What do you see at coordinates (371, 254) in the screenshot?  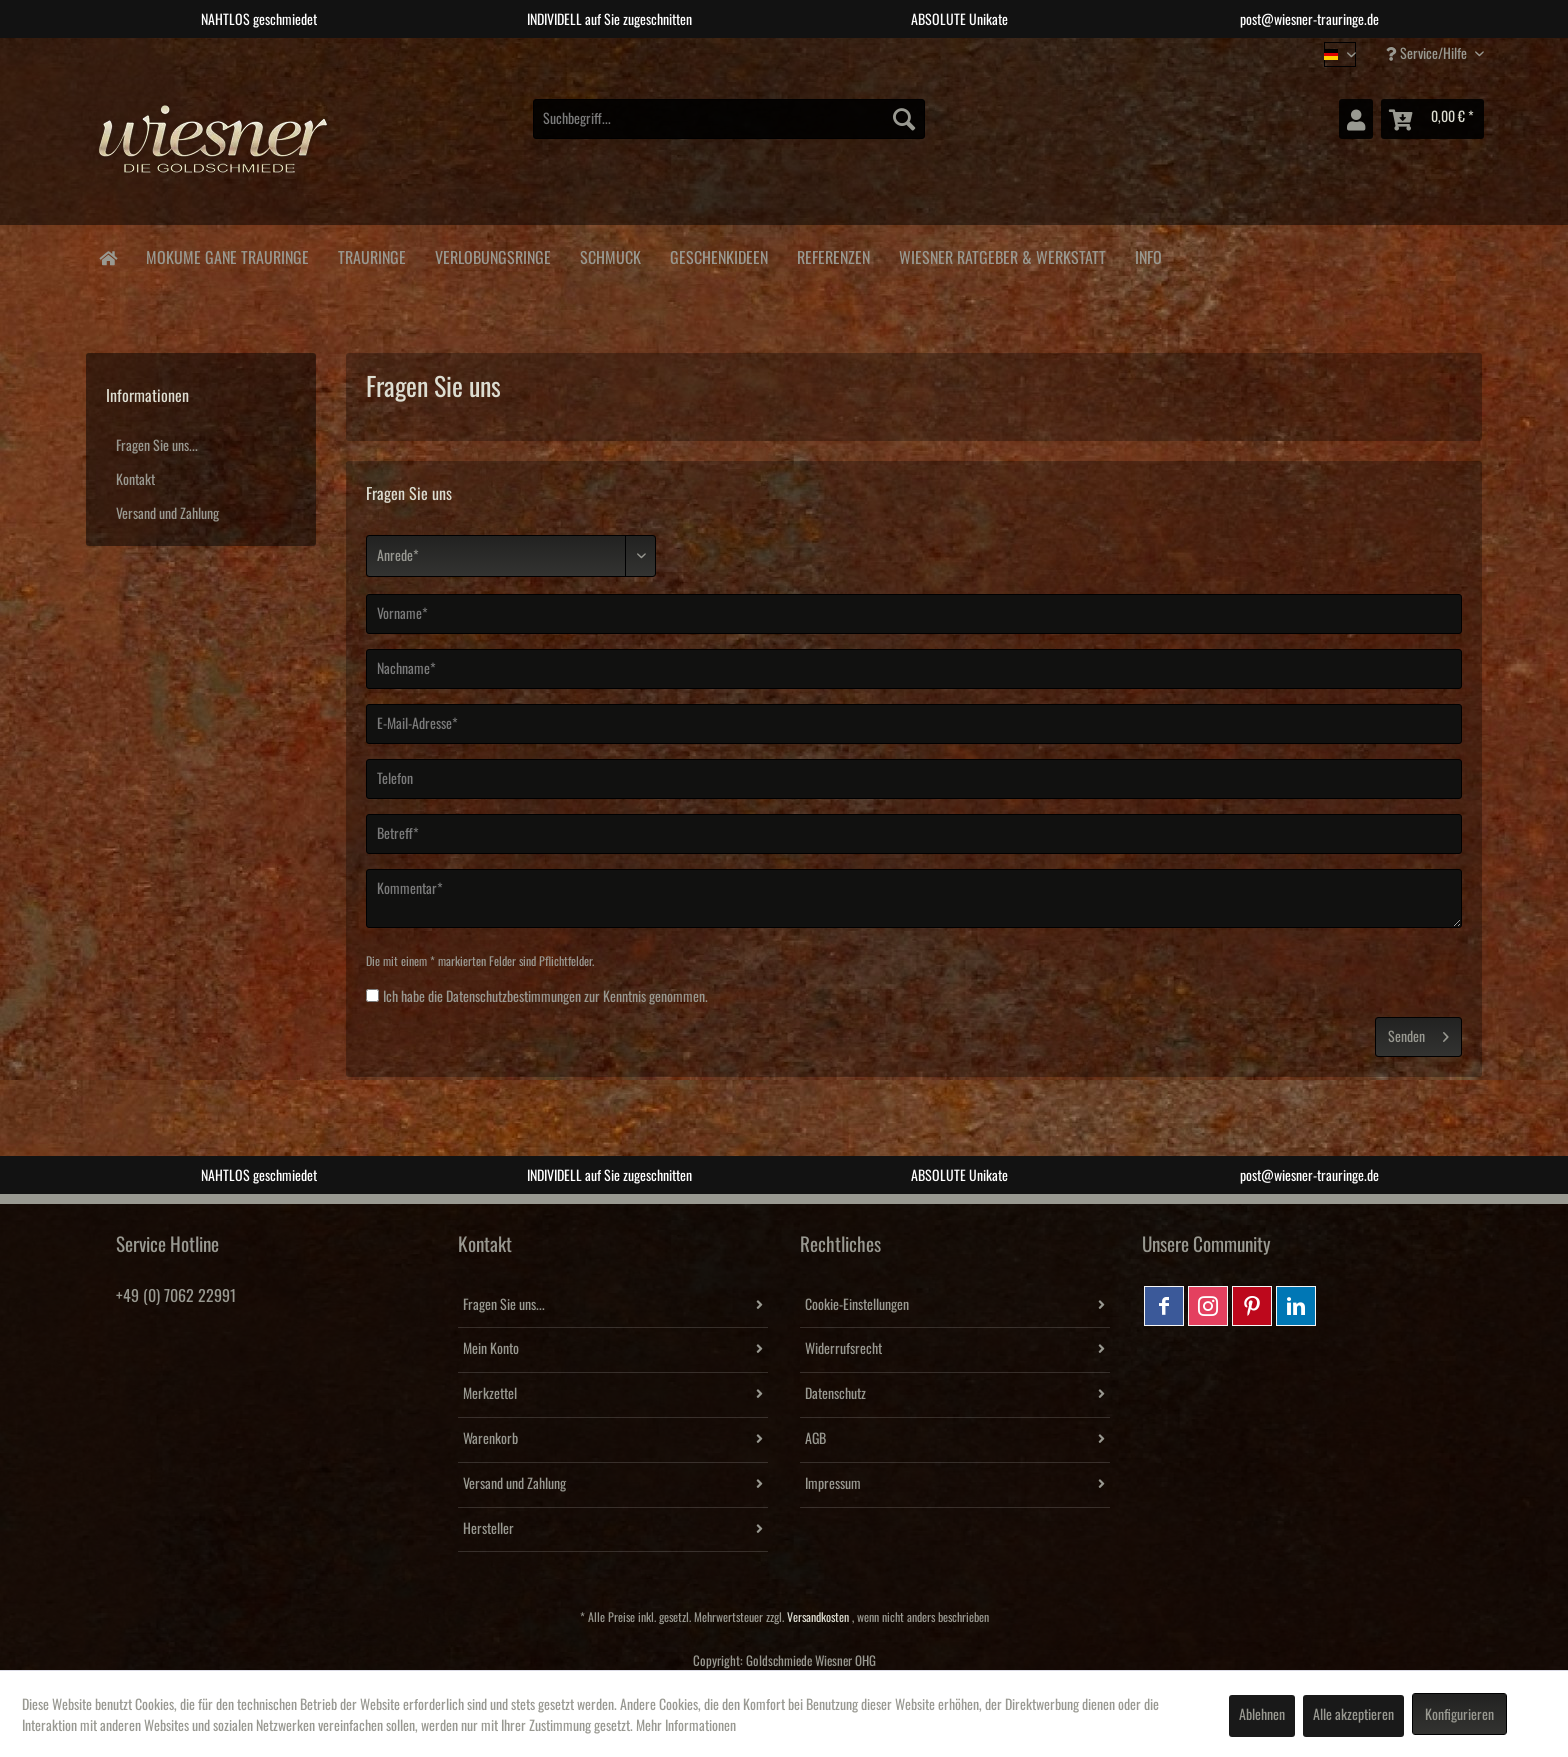 I see `[Trauringe]` at bounding box center [371, 254].